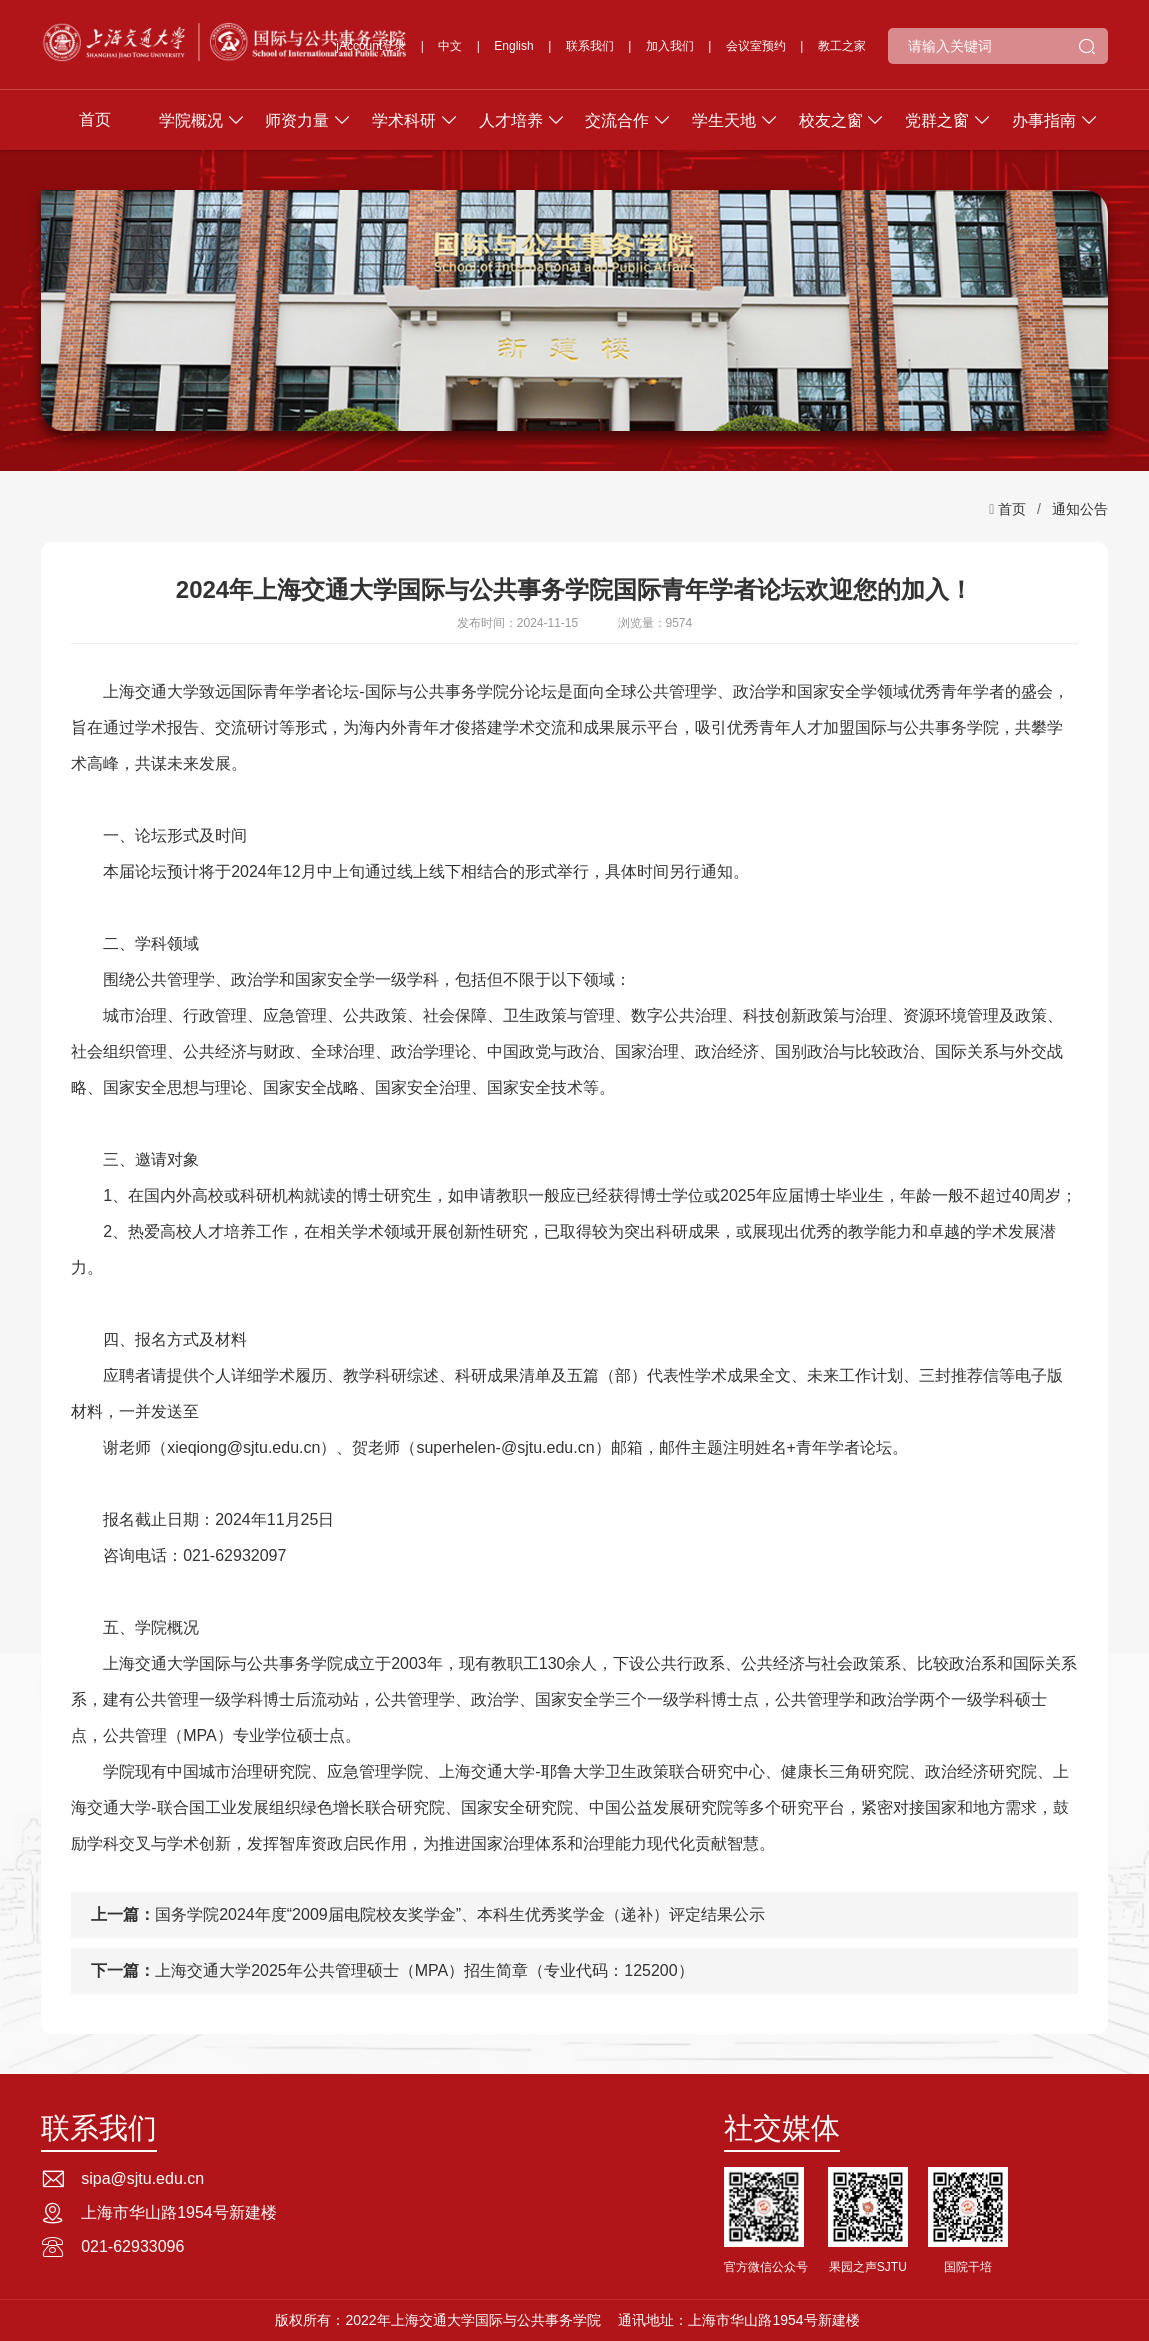  I want to click on 人才培养, so click(511, 120).